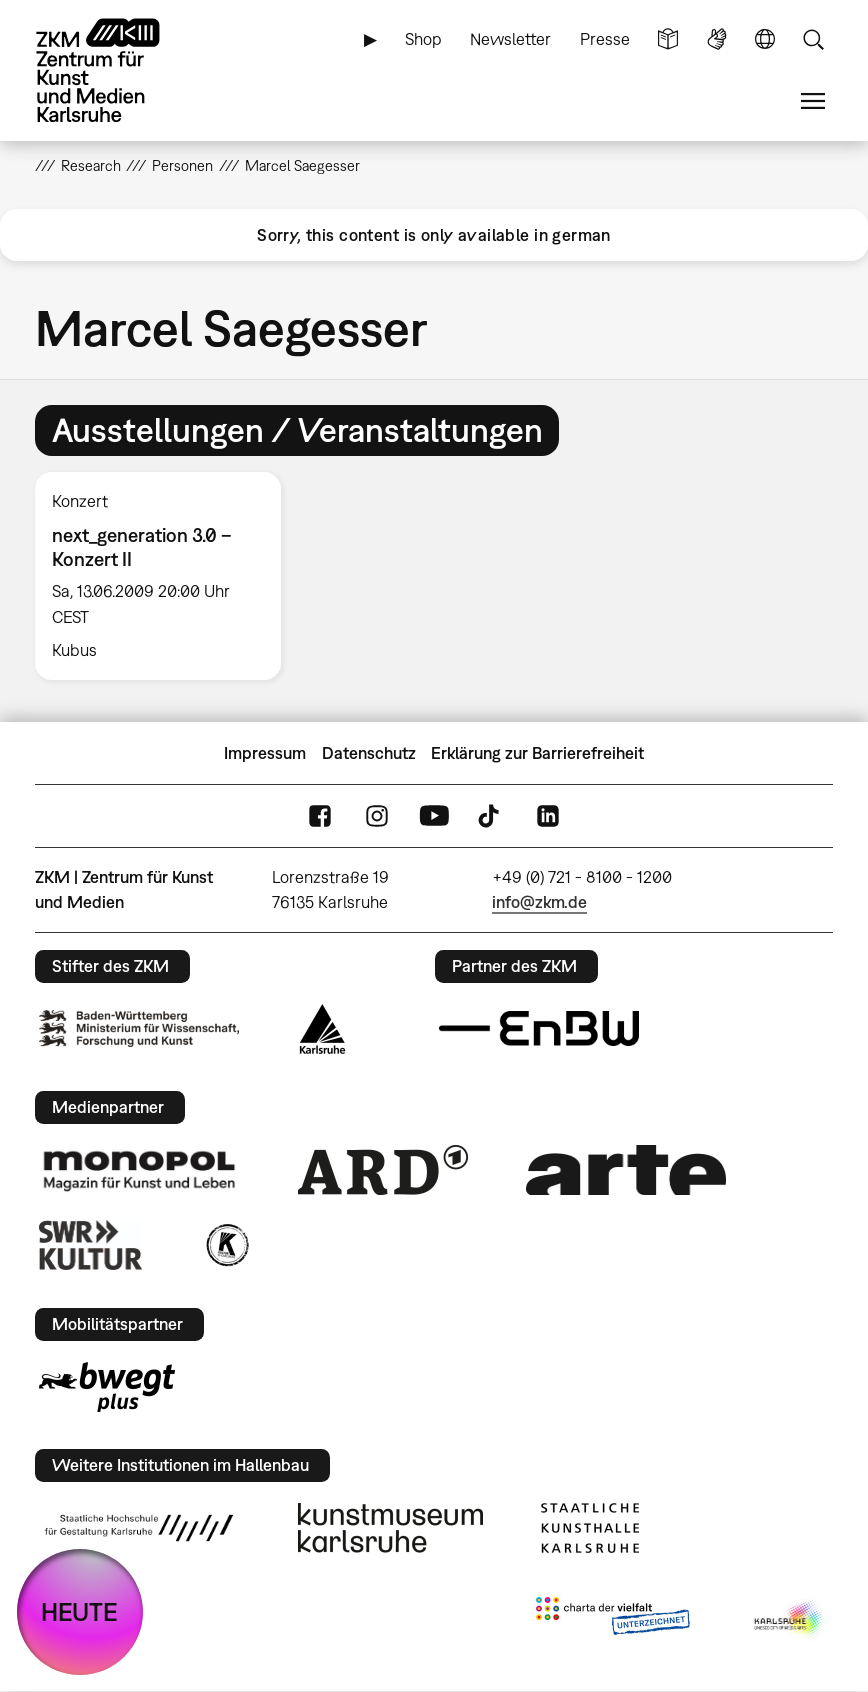 This screenshot has width=868, height=1692. Describe the element at coordinates (423, 39) in the screenshot. I see `Shop` at that location.